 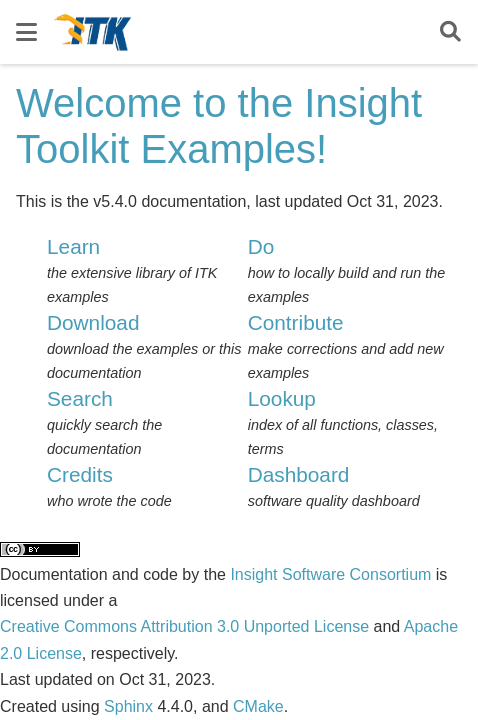 What do you see at coordinates (184, 626) in the screenshot?
I see `Creative Commons Attribution 3.0 Unported License` at bounding box center [184, 626].